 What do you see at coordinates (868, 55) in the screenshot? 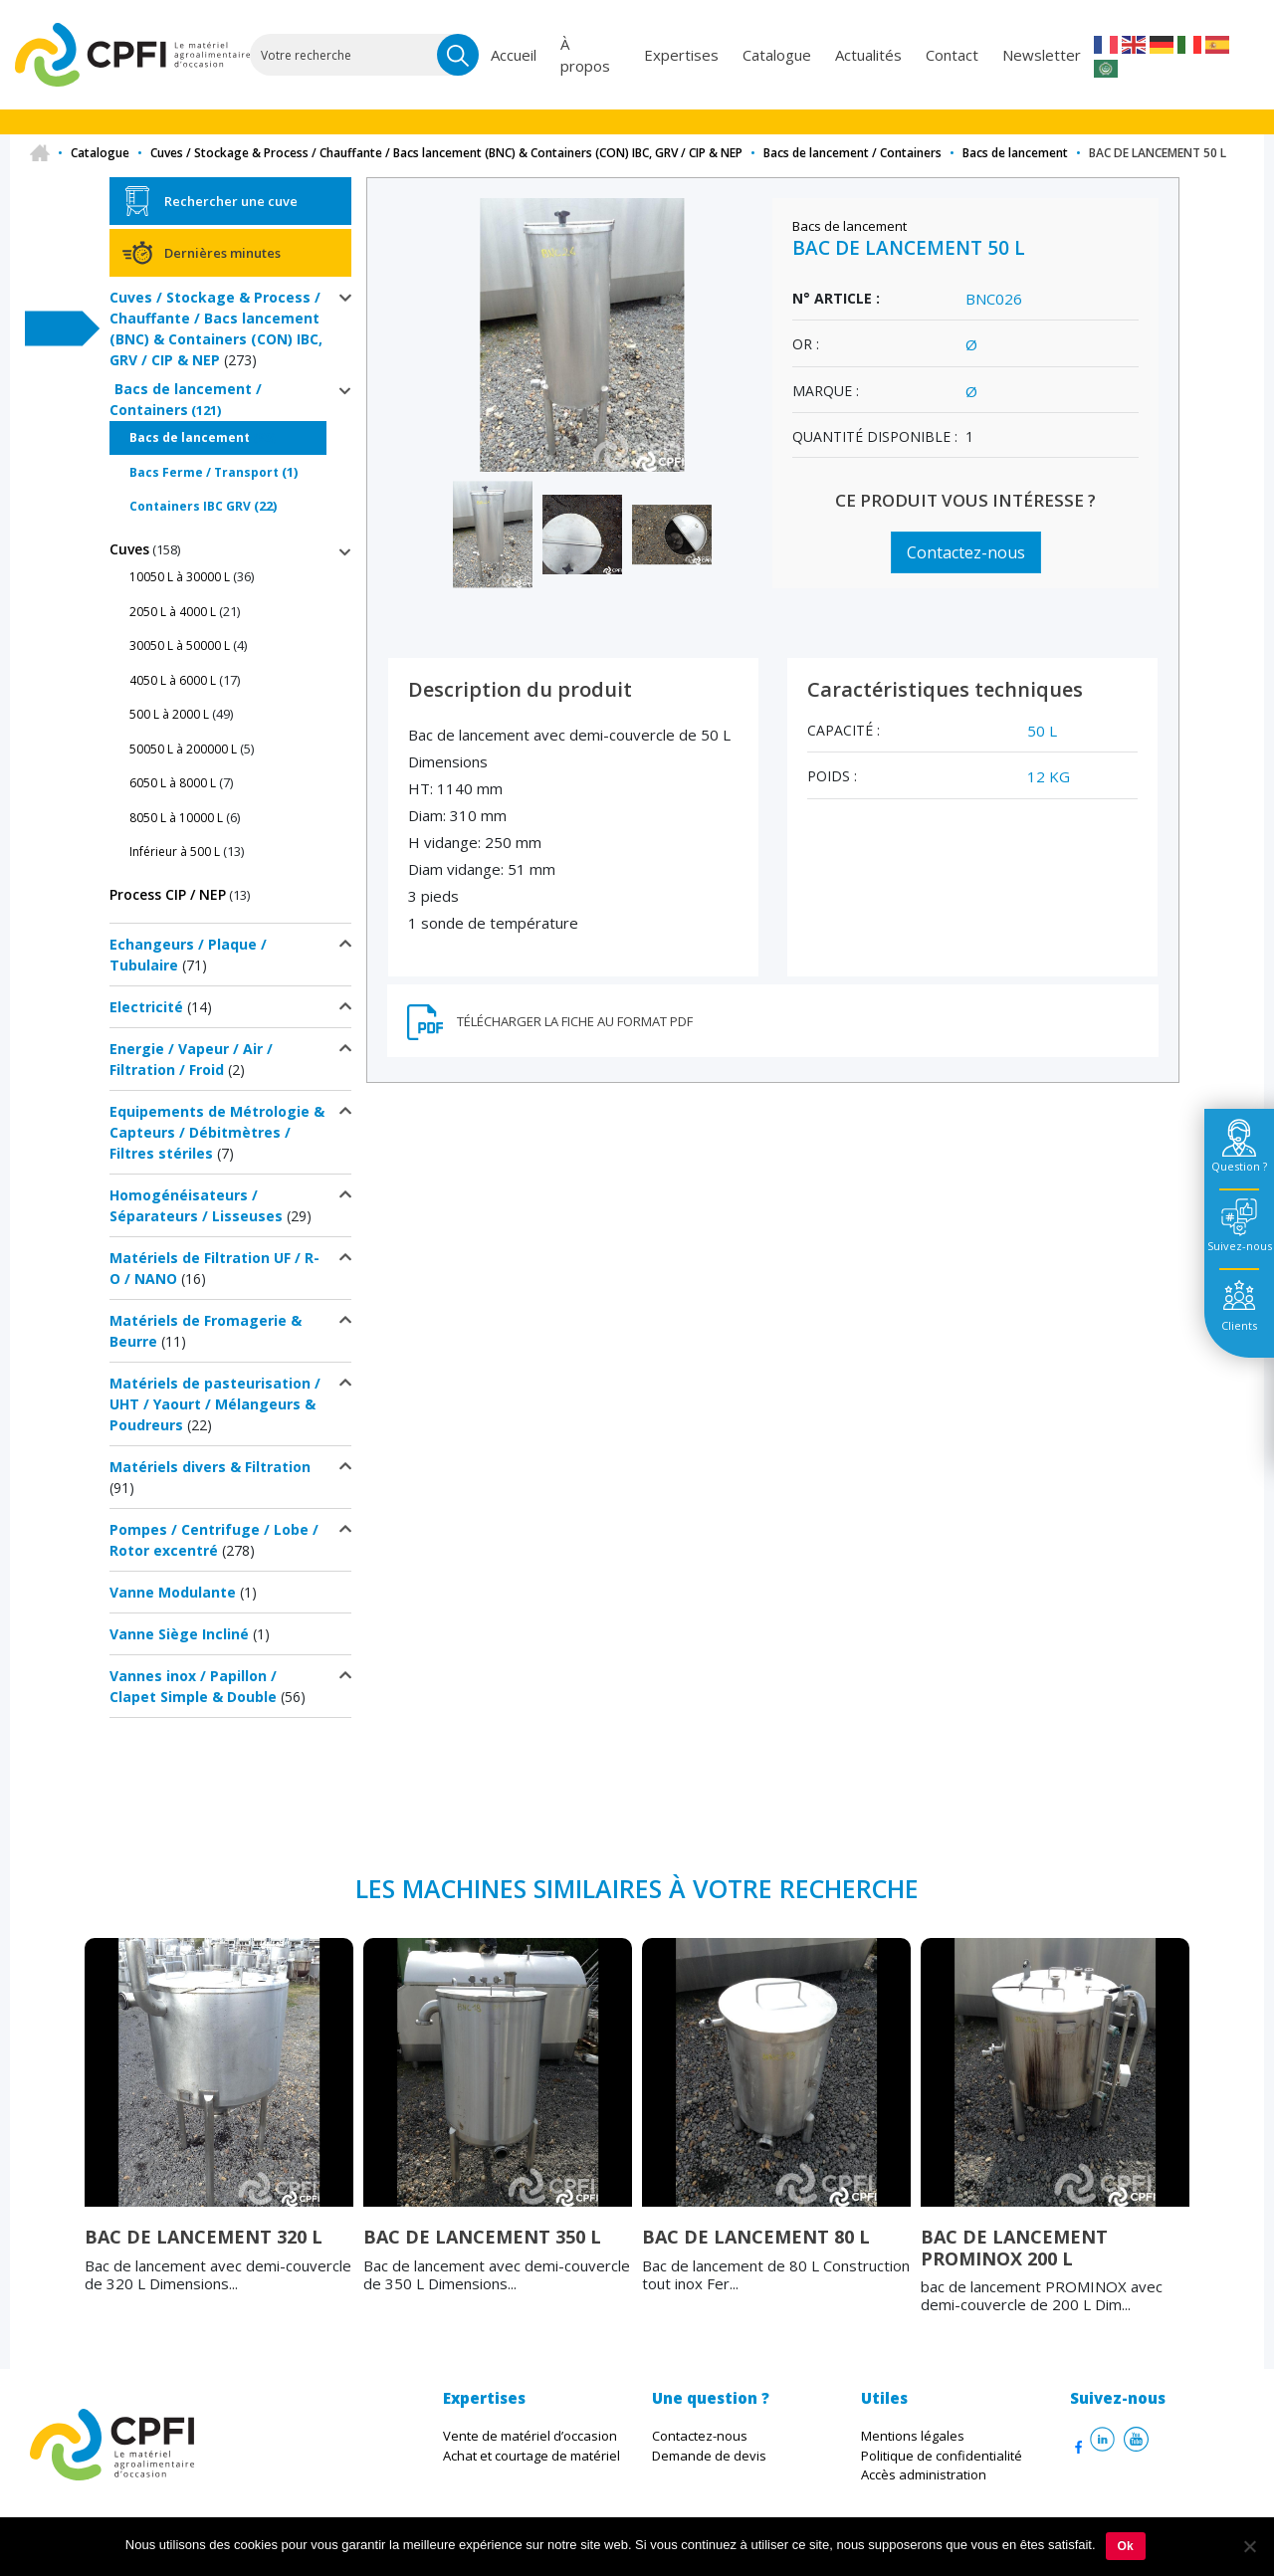
I see `Actualités` at bounding box center [868, 55].